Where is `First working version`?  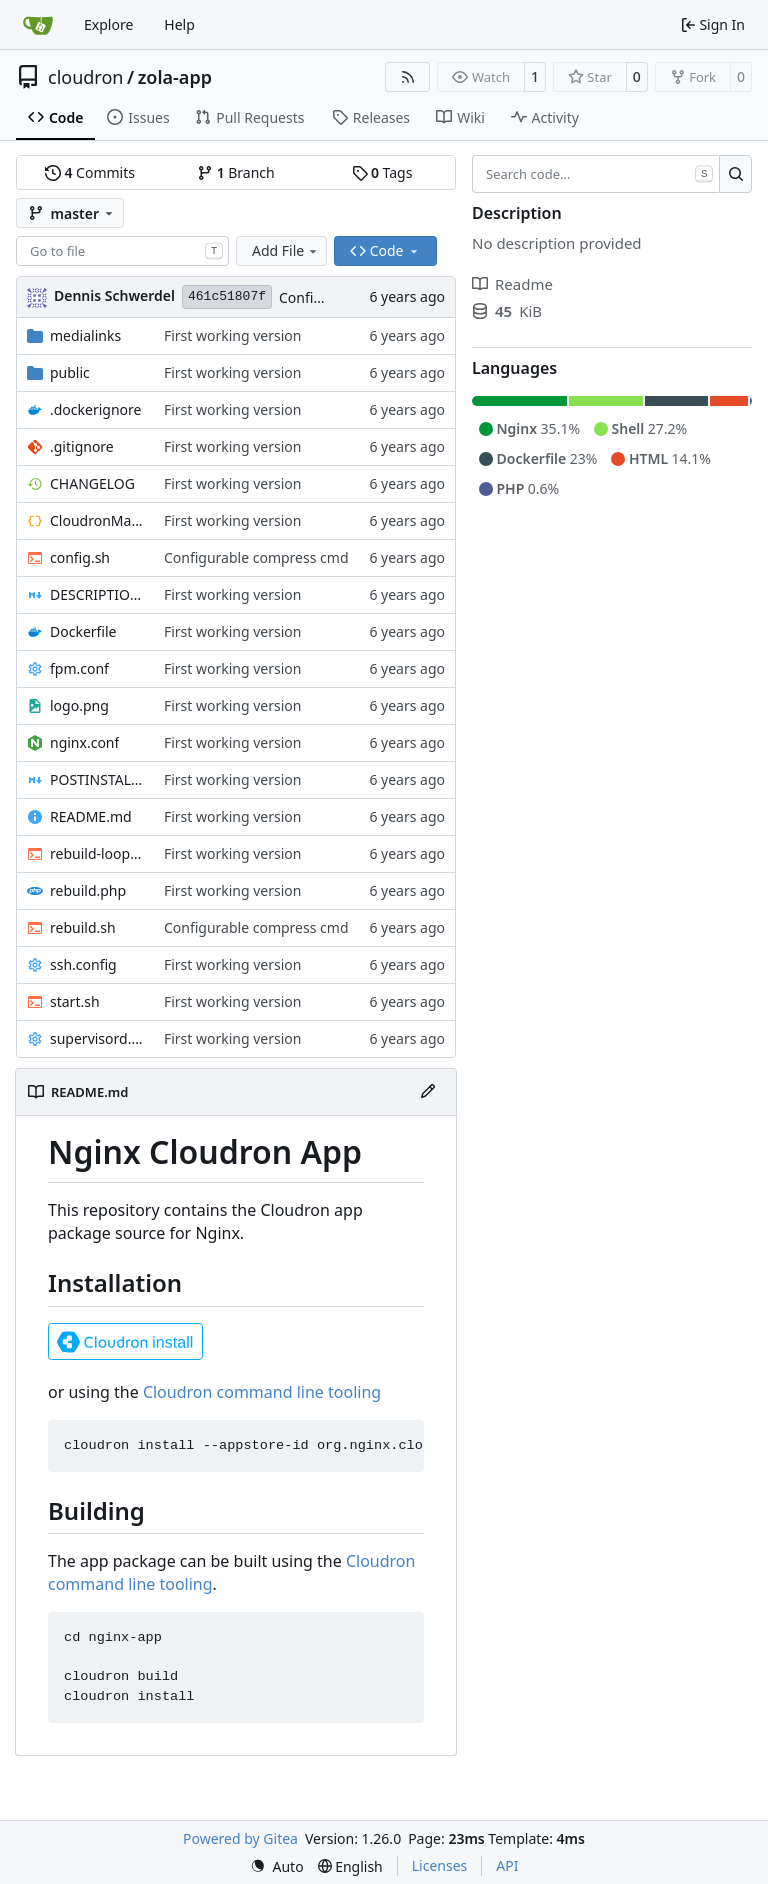
First working version is located at coordinates (233, 335).